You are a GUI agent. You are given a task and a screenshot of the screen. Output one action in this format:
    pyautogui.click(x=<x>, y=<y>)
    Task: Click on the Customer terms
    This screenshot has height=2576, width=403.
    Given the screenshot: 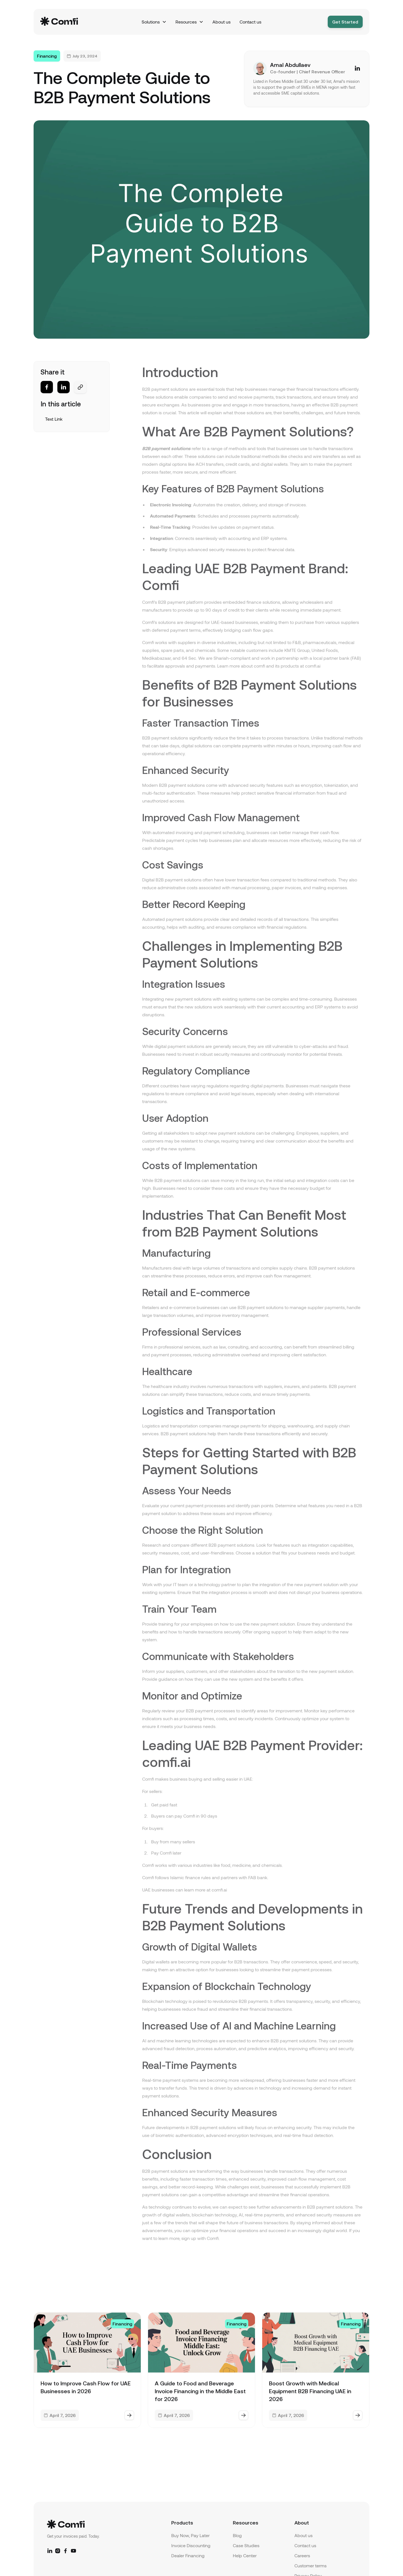 What is the action you would take?
    pyautogui.click(x=310, y=2565)
    